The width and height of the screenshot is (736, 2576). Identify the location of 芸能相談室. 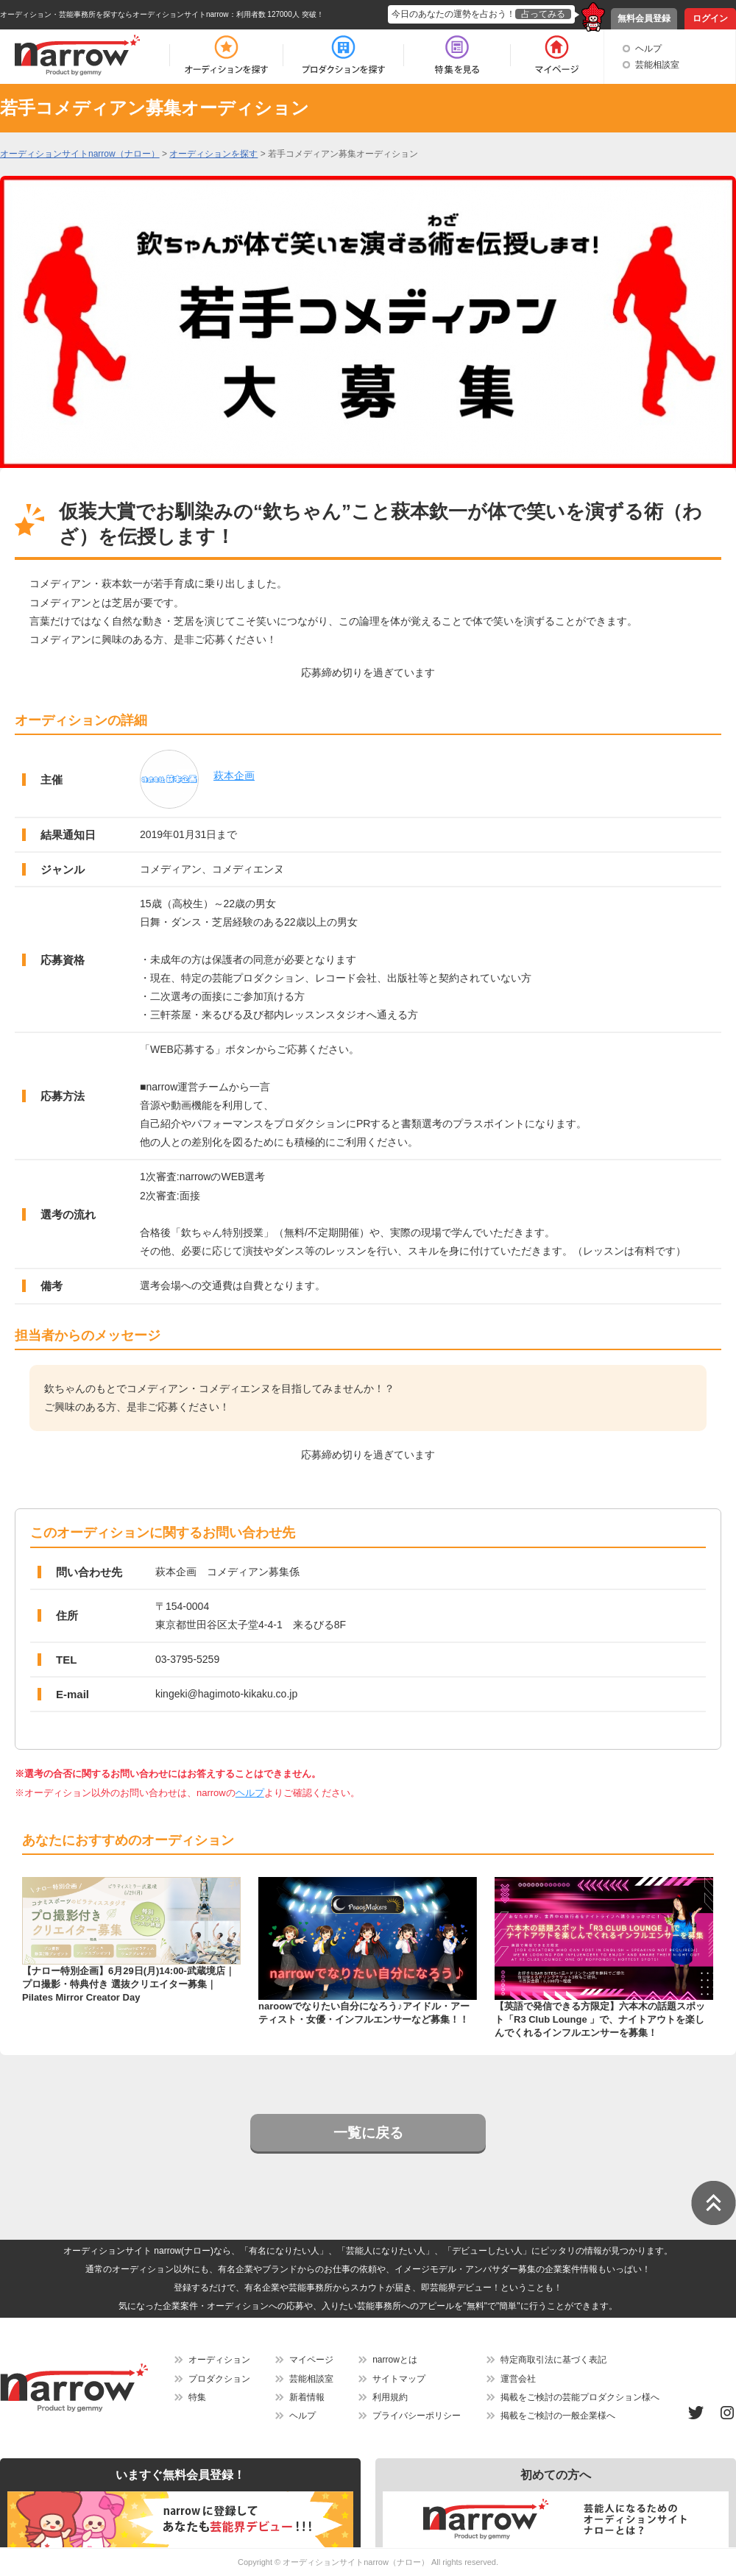
(657, 65).